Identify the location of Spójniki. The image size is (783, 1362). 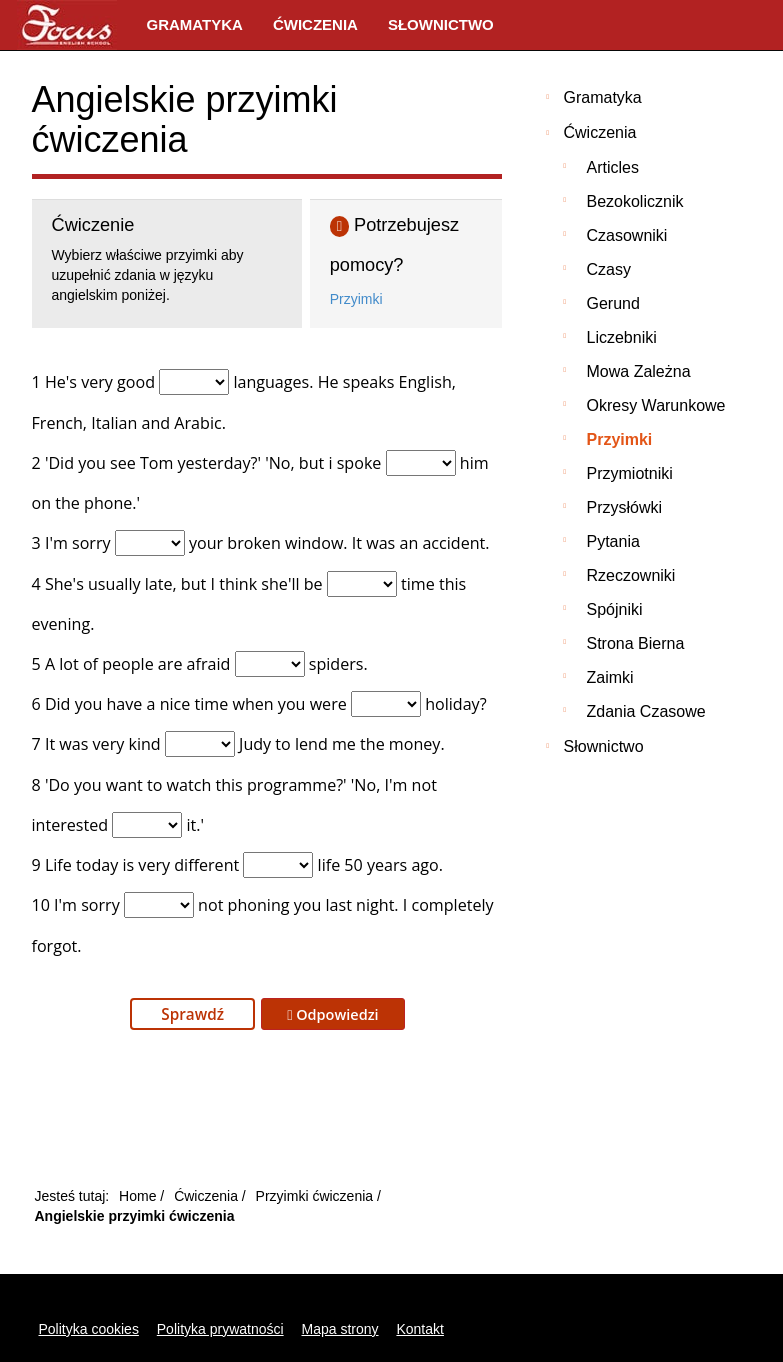
(615, 609).